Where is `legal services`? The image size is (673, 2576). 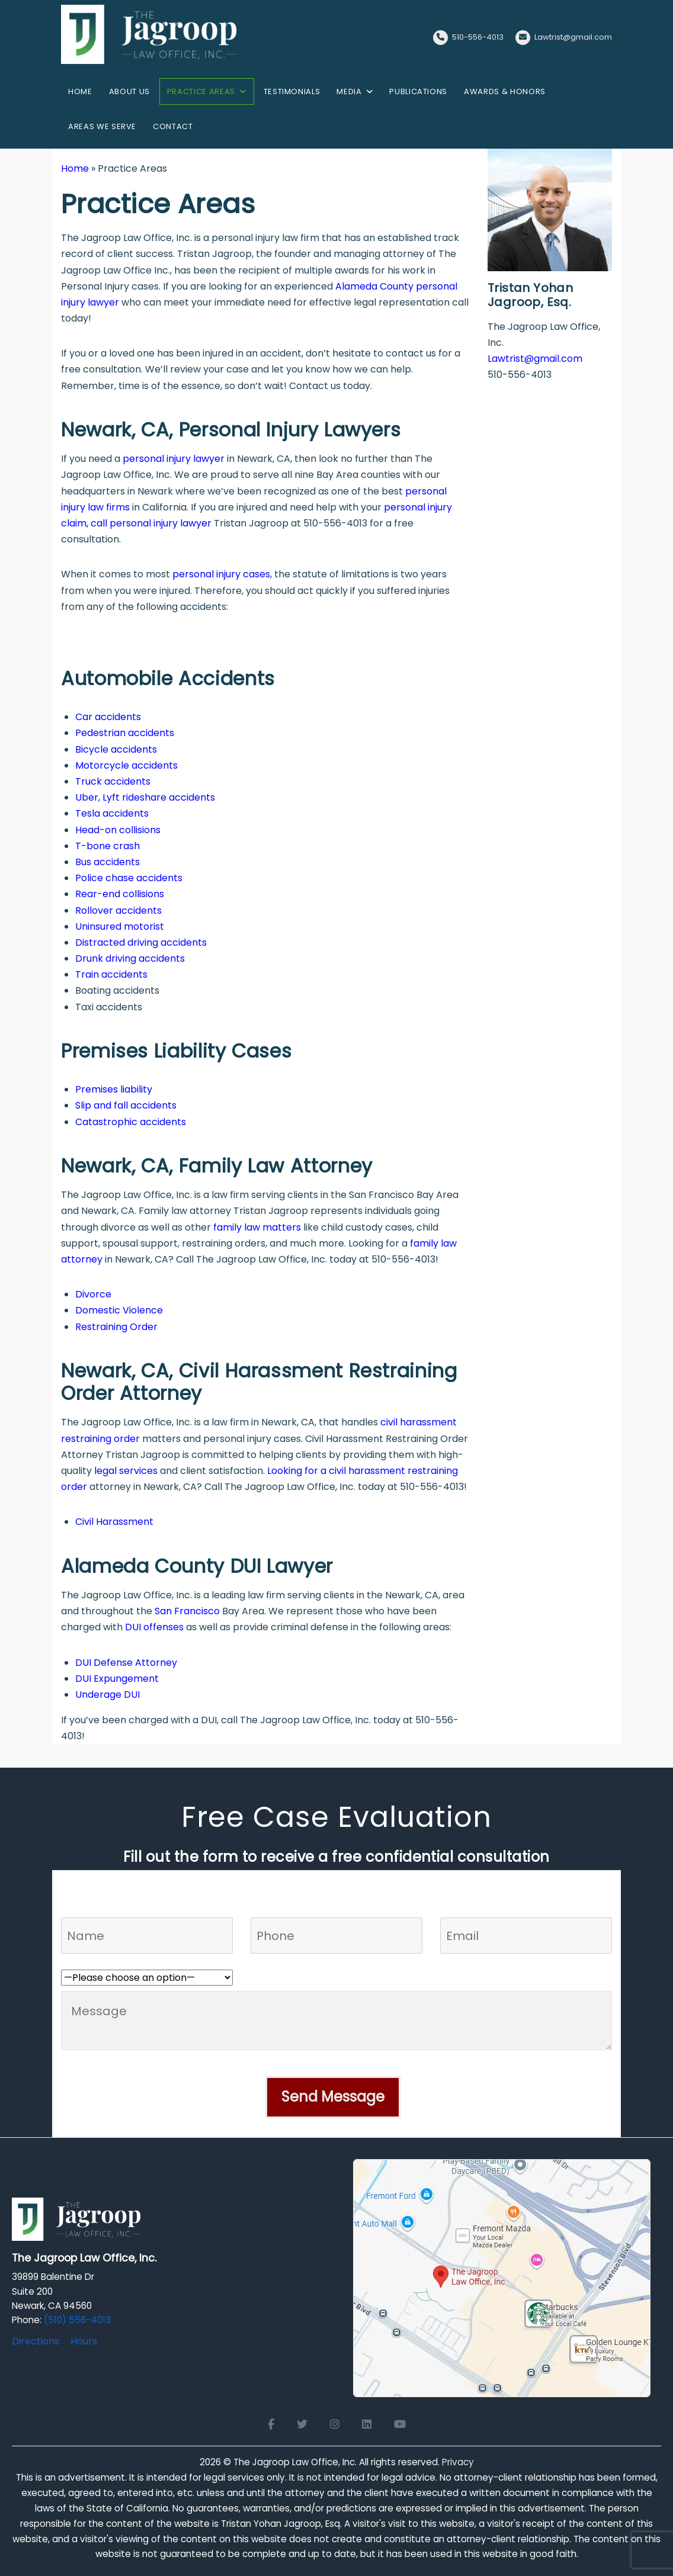 legal services is located at coordinates (126, 1470).